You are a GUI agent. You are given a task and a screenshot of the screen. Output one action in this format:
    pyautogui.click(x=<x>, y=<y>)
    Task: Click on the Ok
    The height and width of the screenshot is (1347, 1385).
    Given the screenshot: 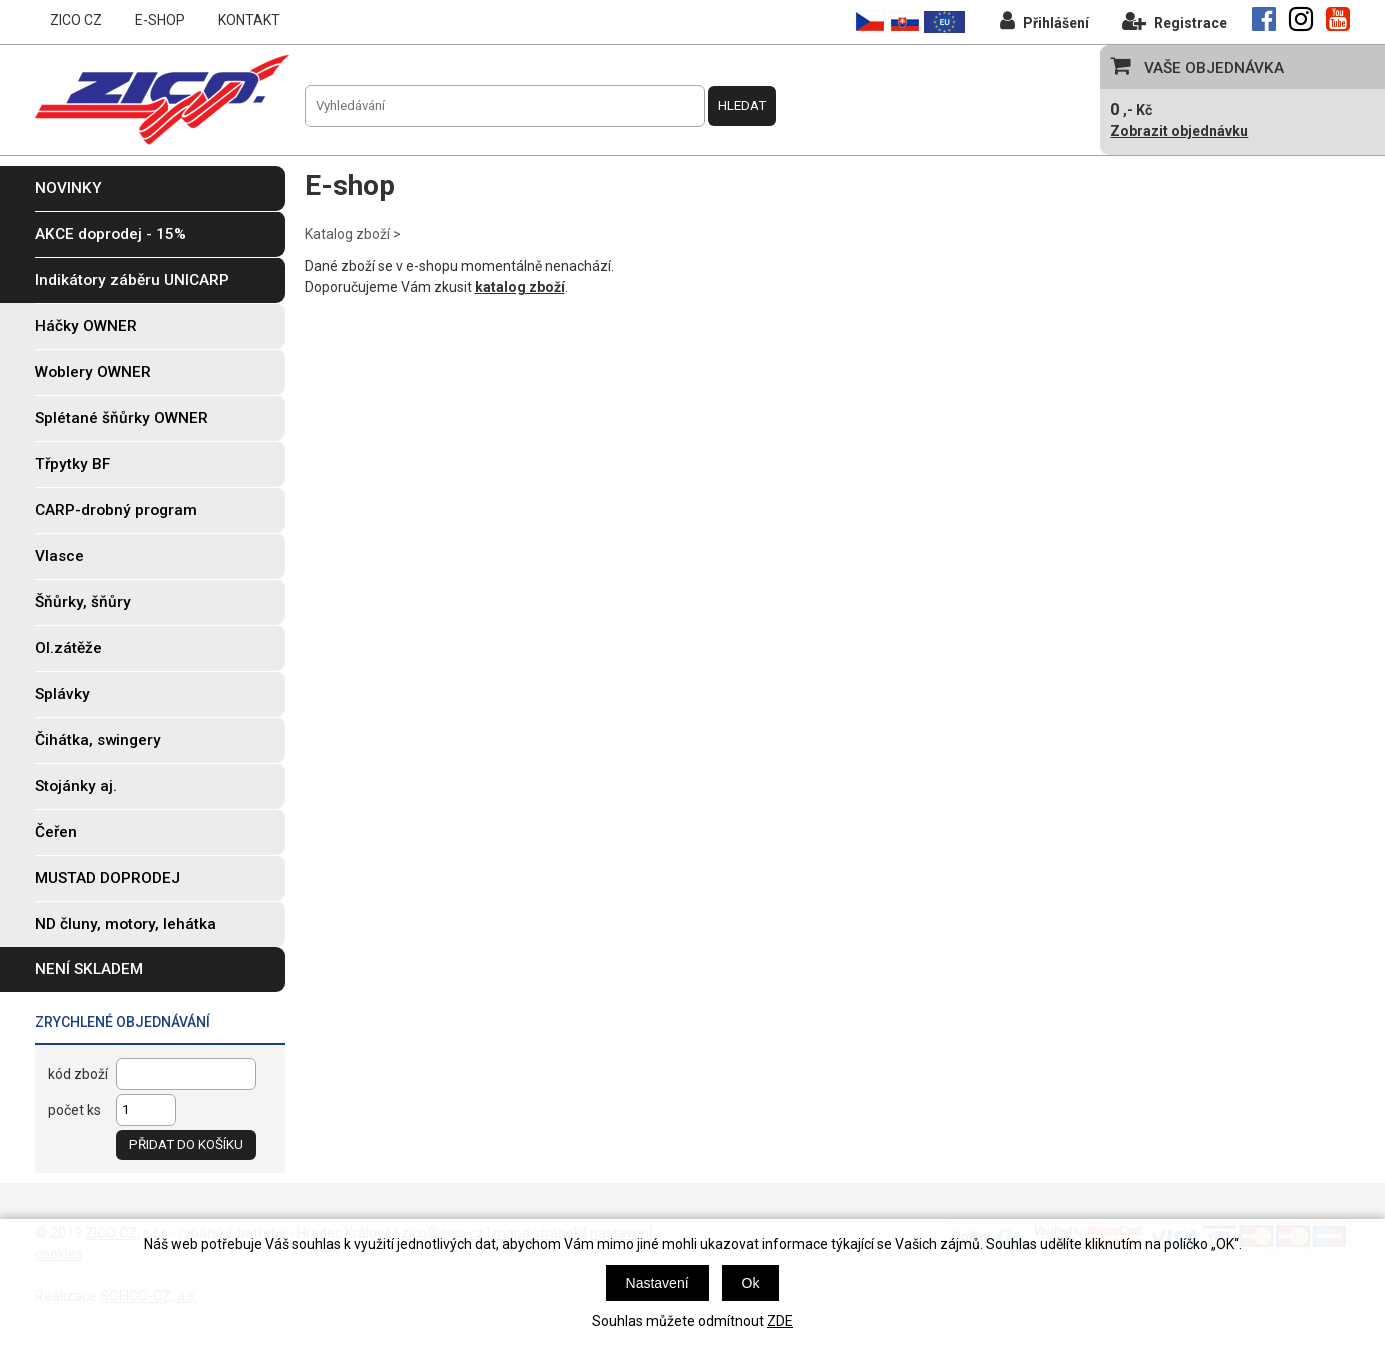 What is the action you would take?
    pyautogui.click(x=751, y=1283)
    